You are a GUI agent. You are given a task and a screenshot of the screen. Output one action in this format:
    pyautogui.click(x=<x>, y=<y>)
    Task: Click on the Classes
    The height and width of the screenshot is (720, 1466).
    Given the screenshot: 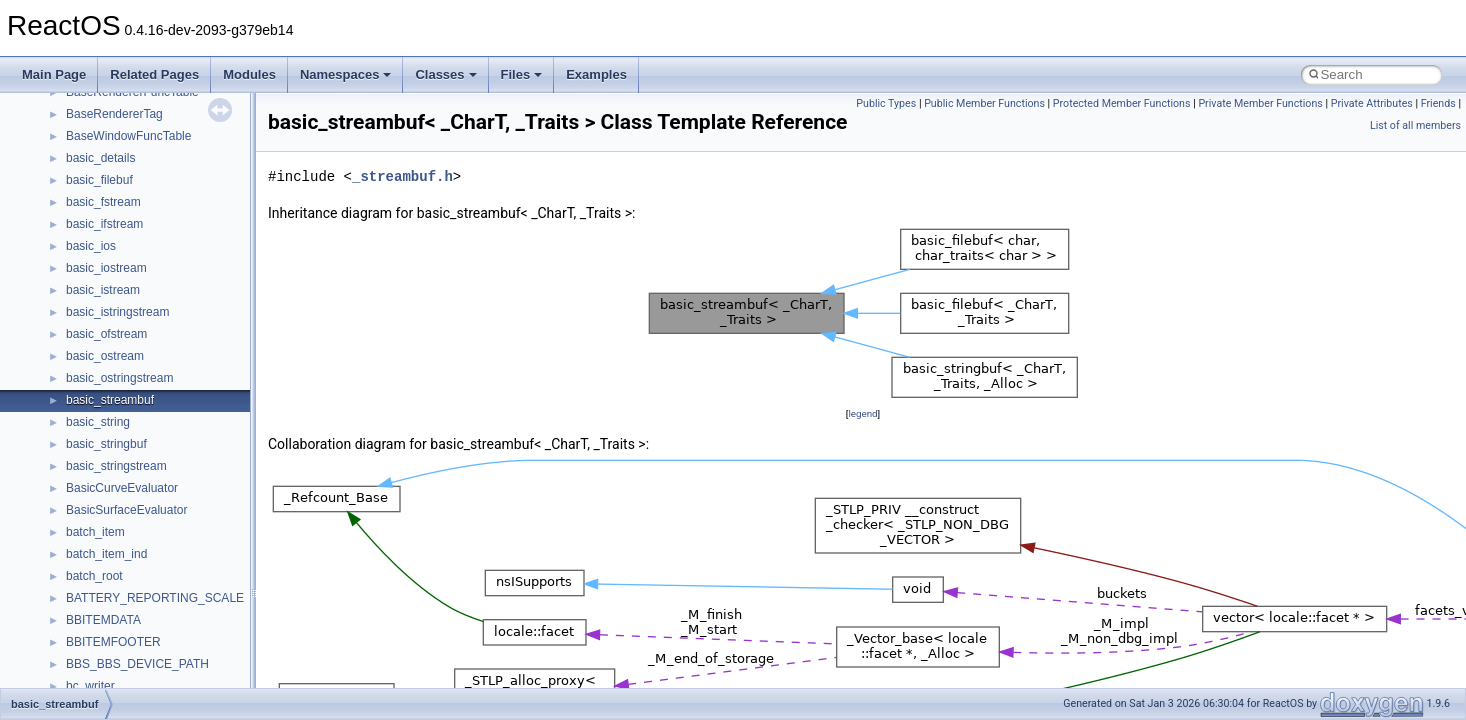 What is the action you would take?
    pyautogui.click(x=445, y=74)
    